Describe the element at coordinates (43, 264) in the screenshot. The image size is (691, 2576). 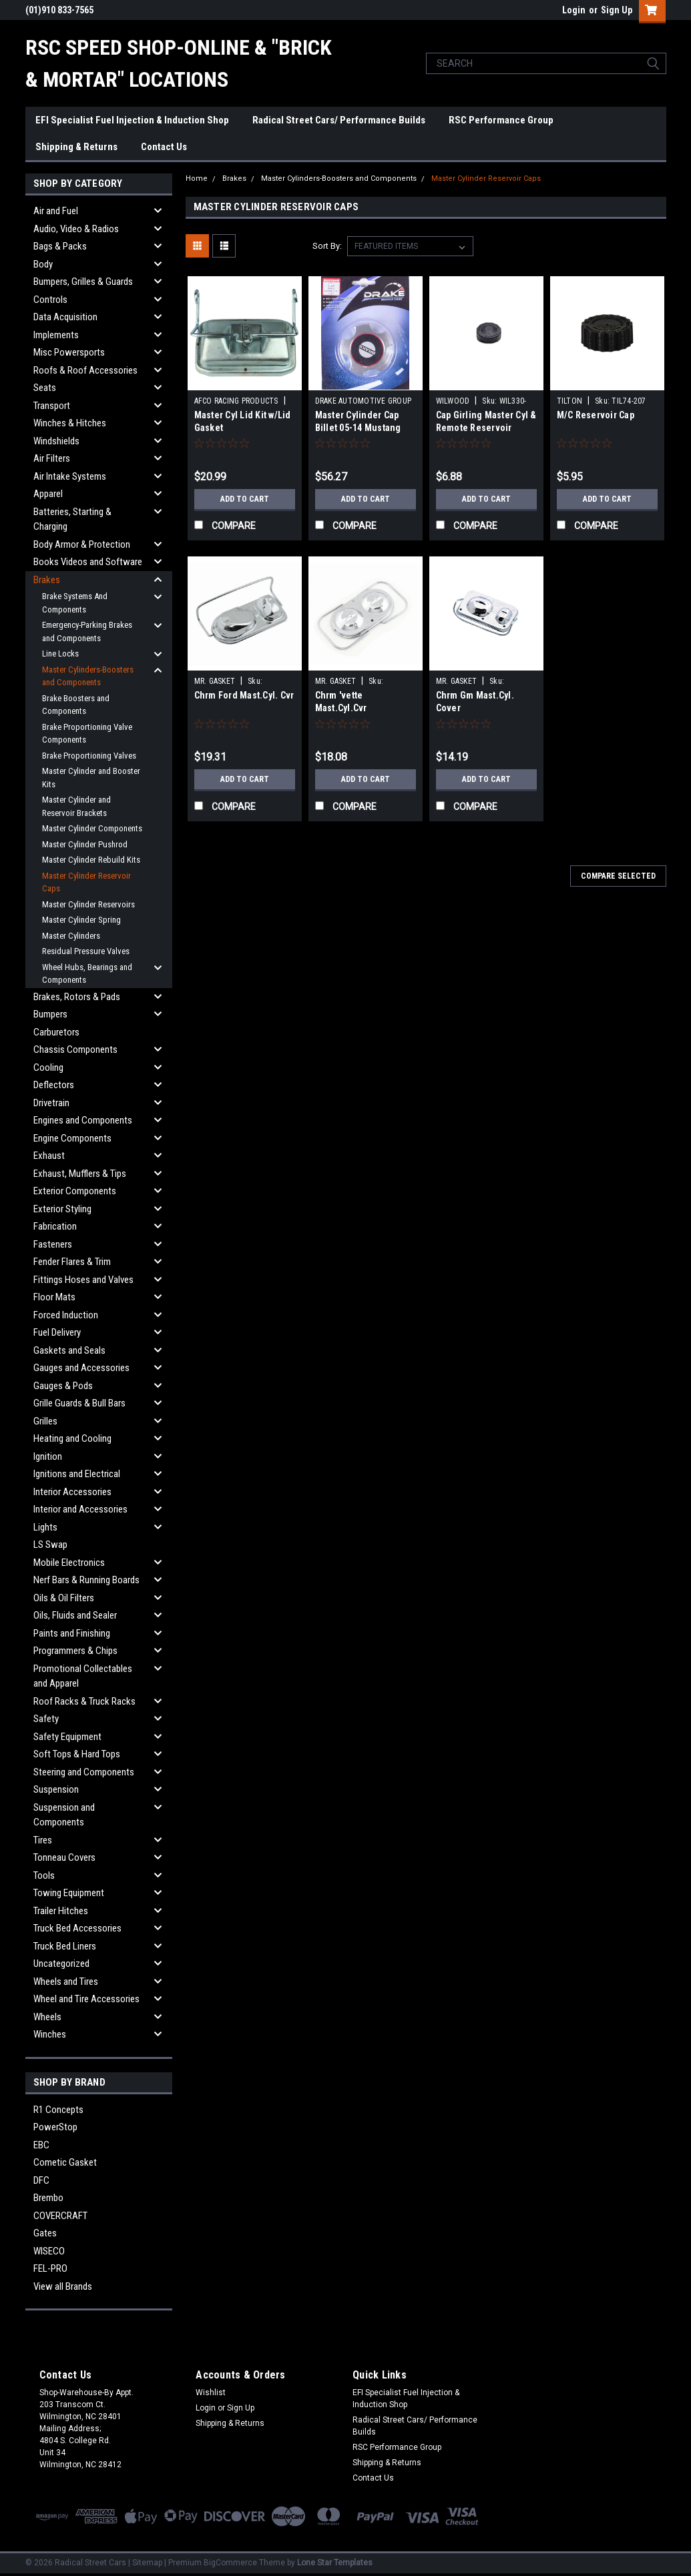
I see `Body` at that location.